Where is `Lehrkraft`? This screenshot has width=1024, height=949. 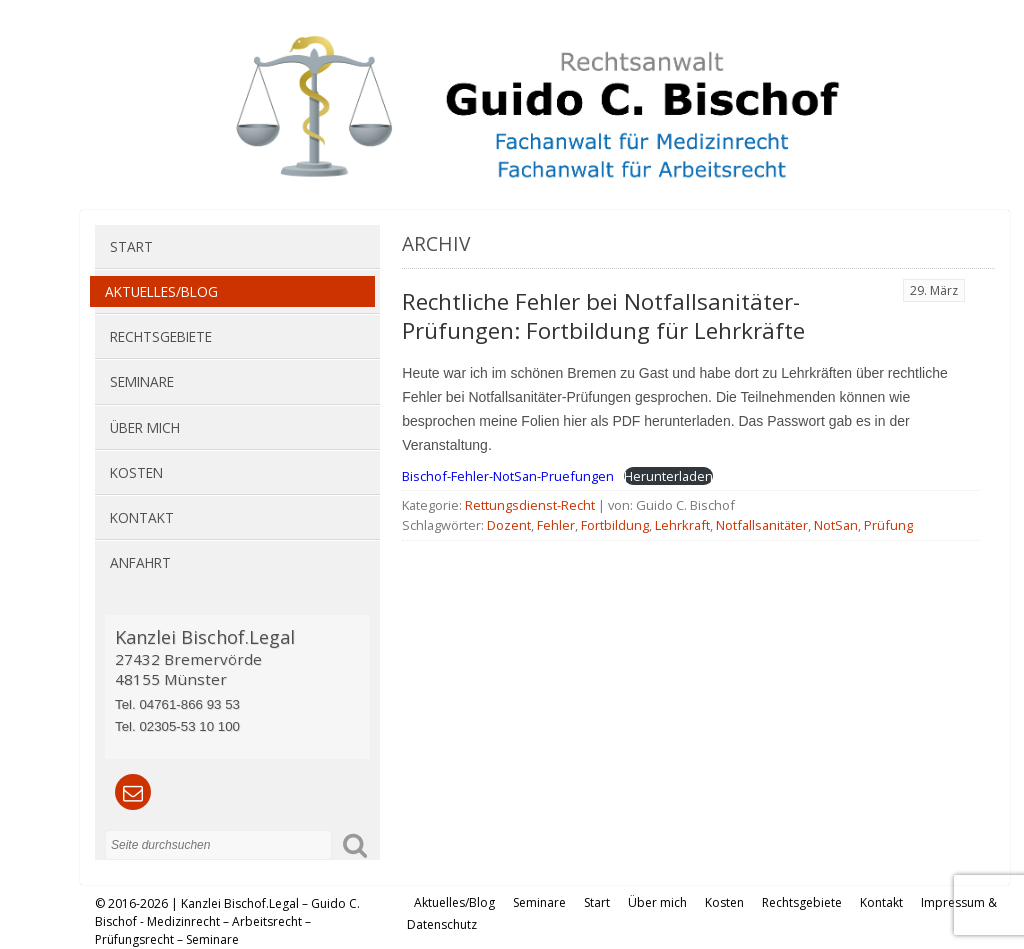 Lehrkraft is located at coordinates (682, 525).